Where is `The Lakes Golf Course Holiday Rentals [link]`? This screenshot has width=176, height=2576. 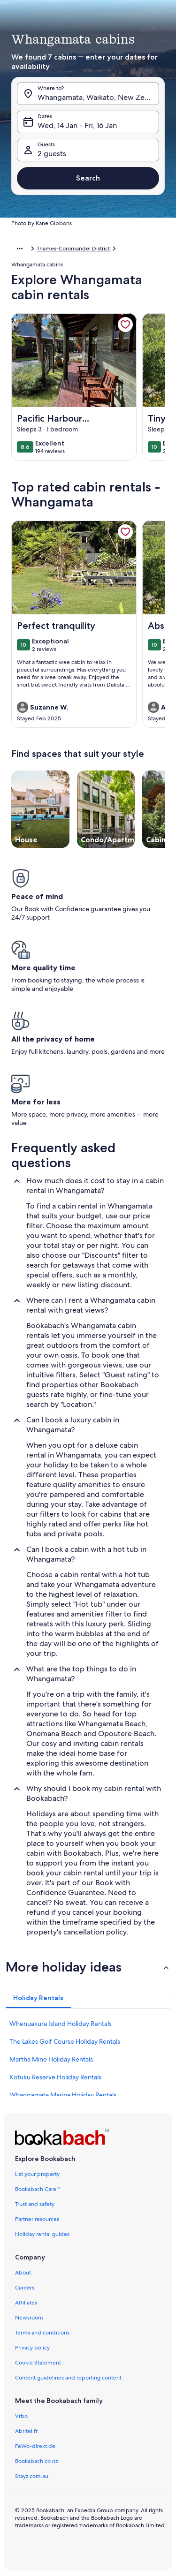 The Lakes Golf Course Holiday Rentals [link] is located at coordinates (64, 2041).